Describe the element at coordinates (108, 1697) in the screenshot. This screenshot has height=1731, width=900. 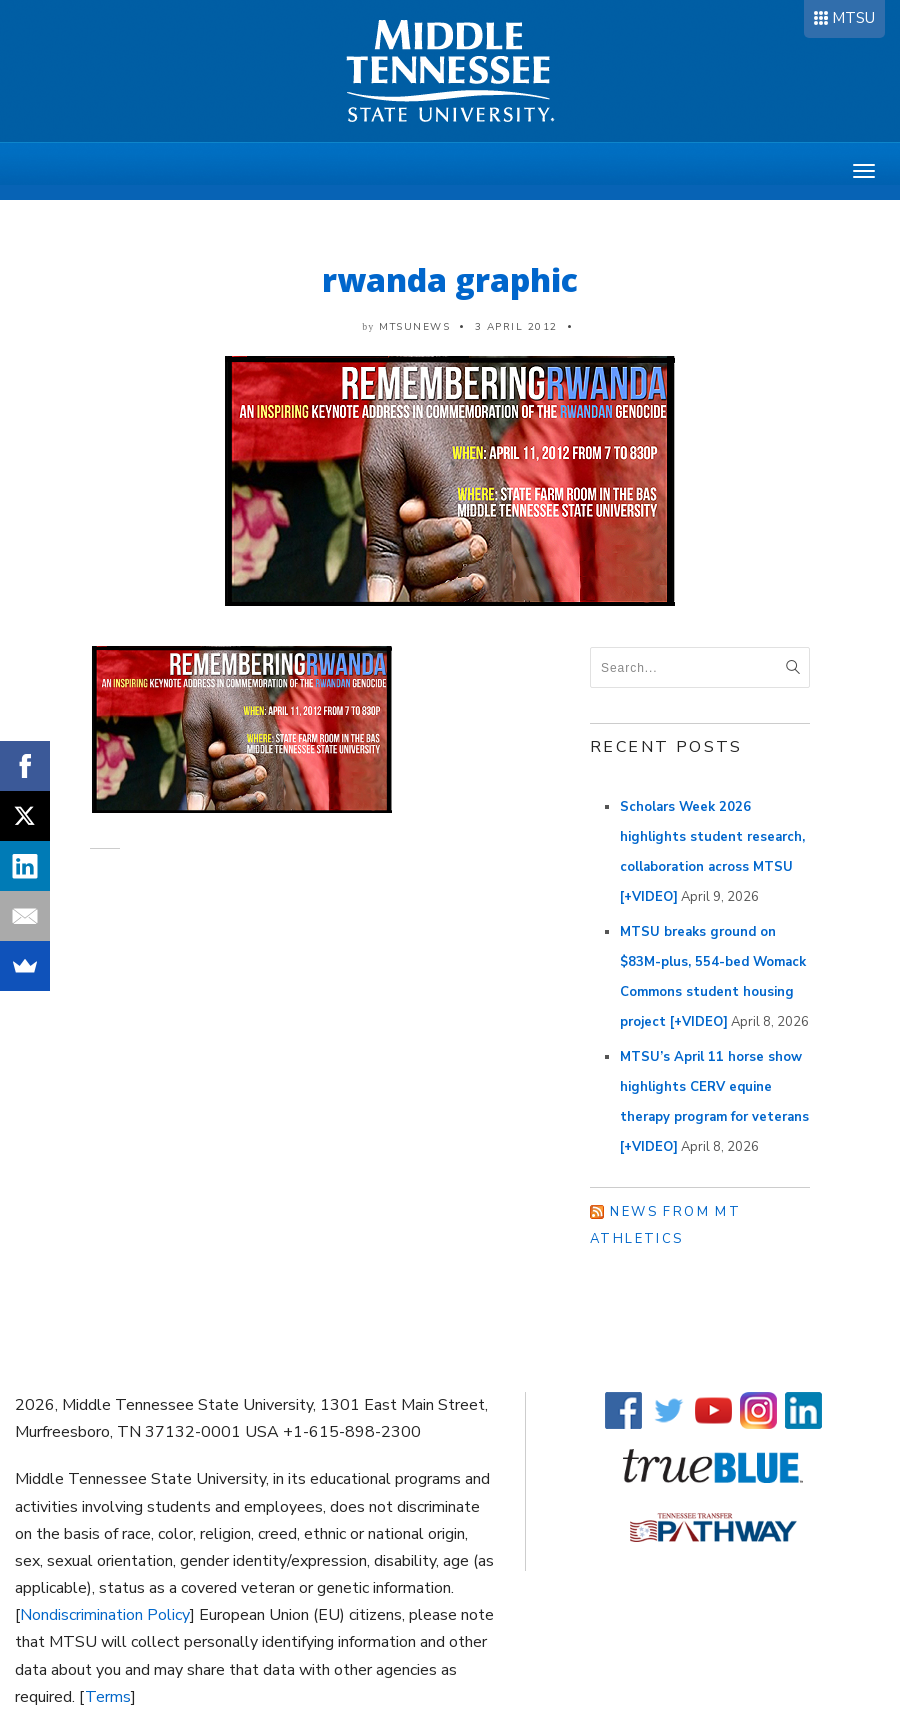
I see `Terms` at that location.